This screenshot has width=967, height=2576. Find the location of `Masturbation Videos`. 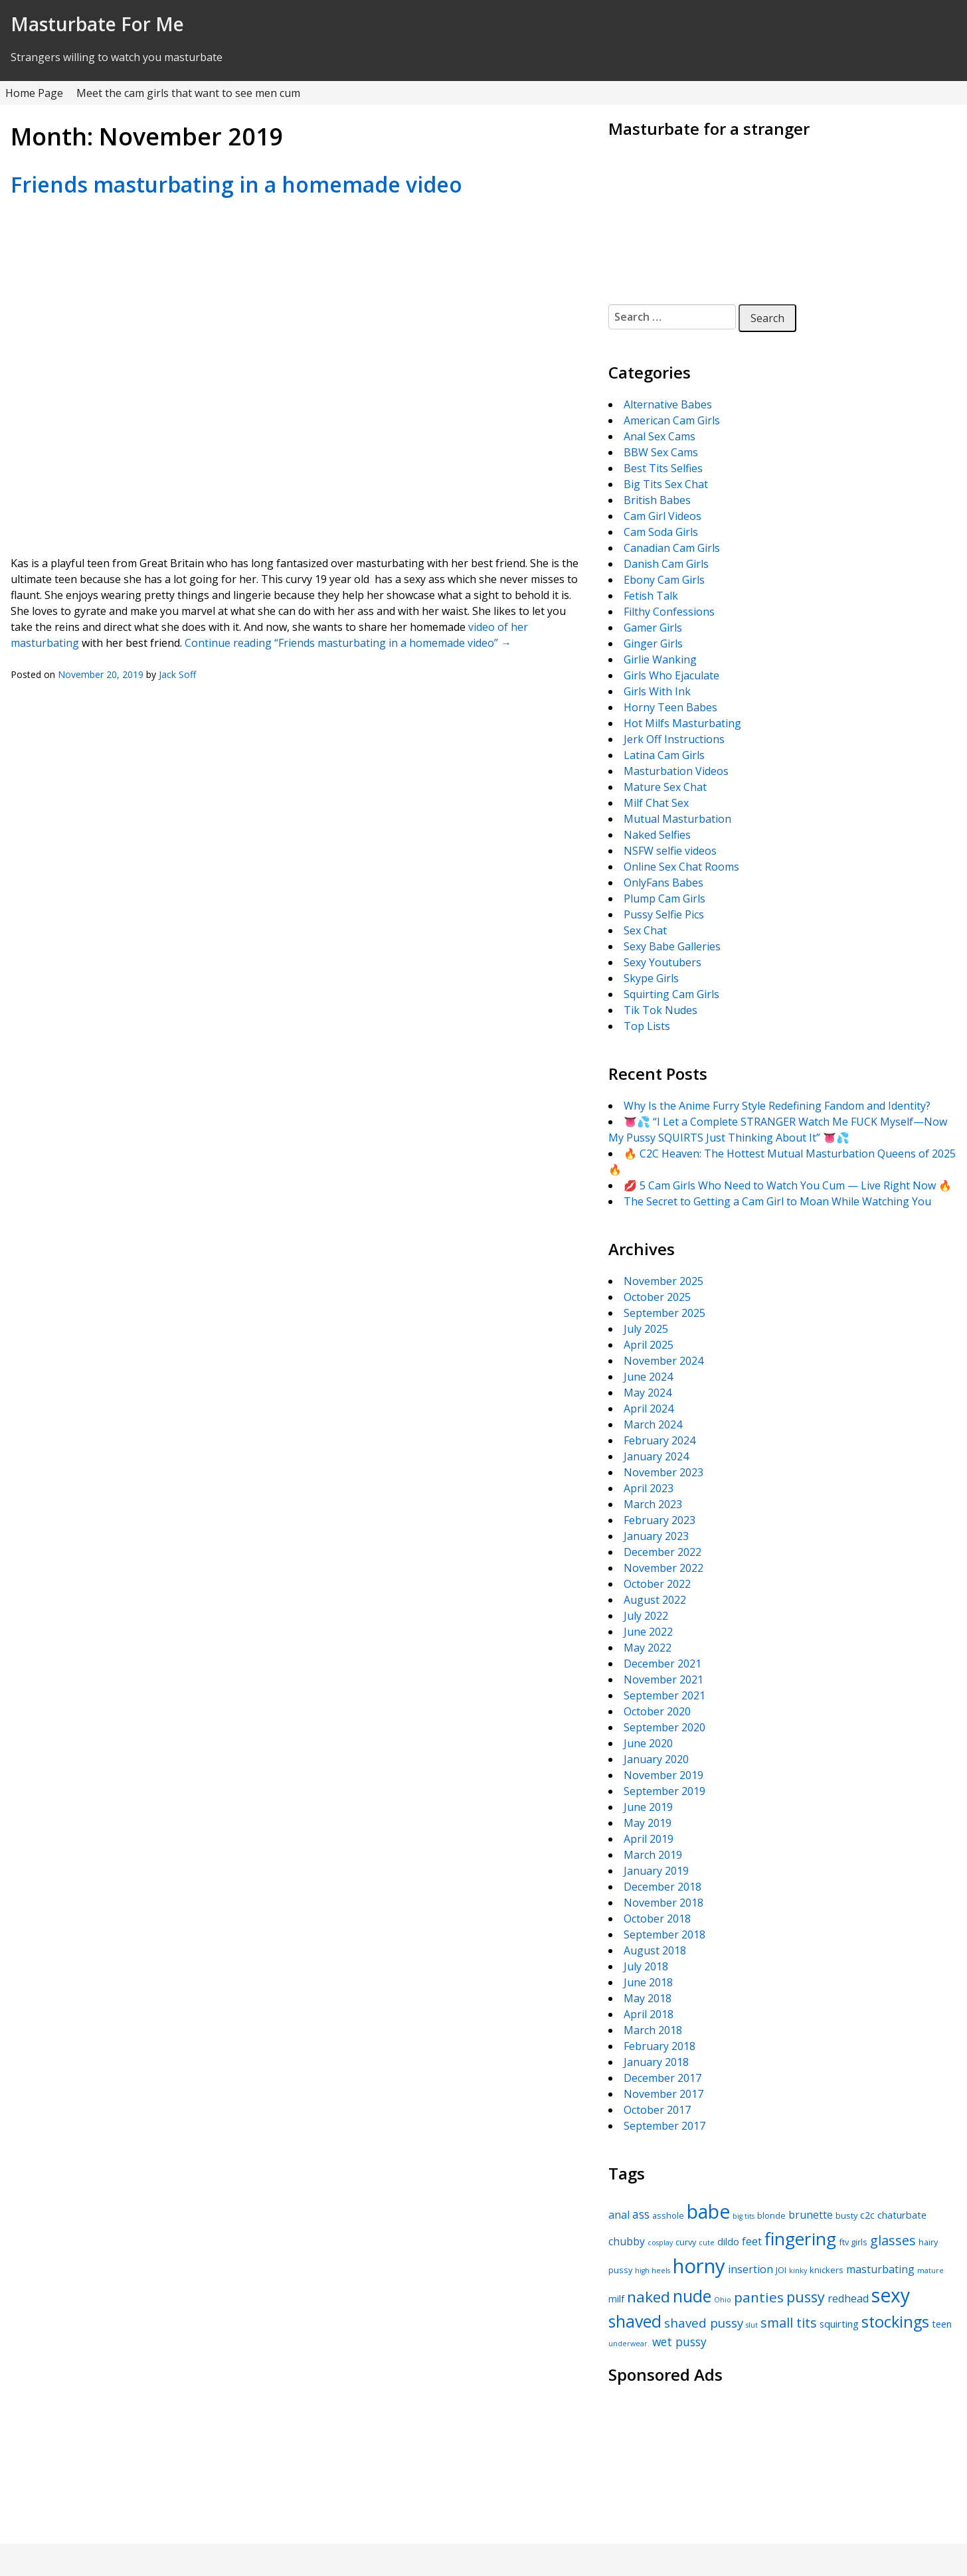

Masturbation Videos is located at coordinates (676, 771).